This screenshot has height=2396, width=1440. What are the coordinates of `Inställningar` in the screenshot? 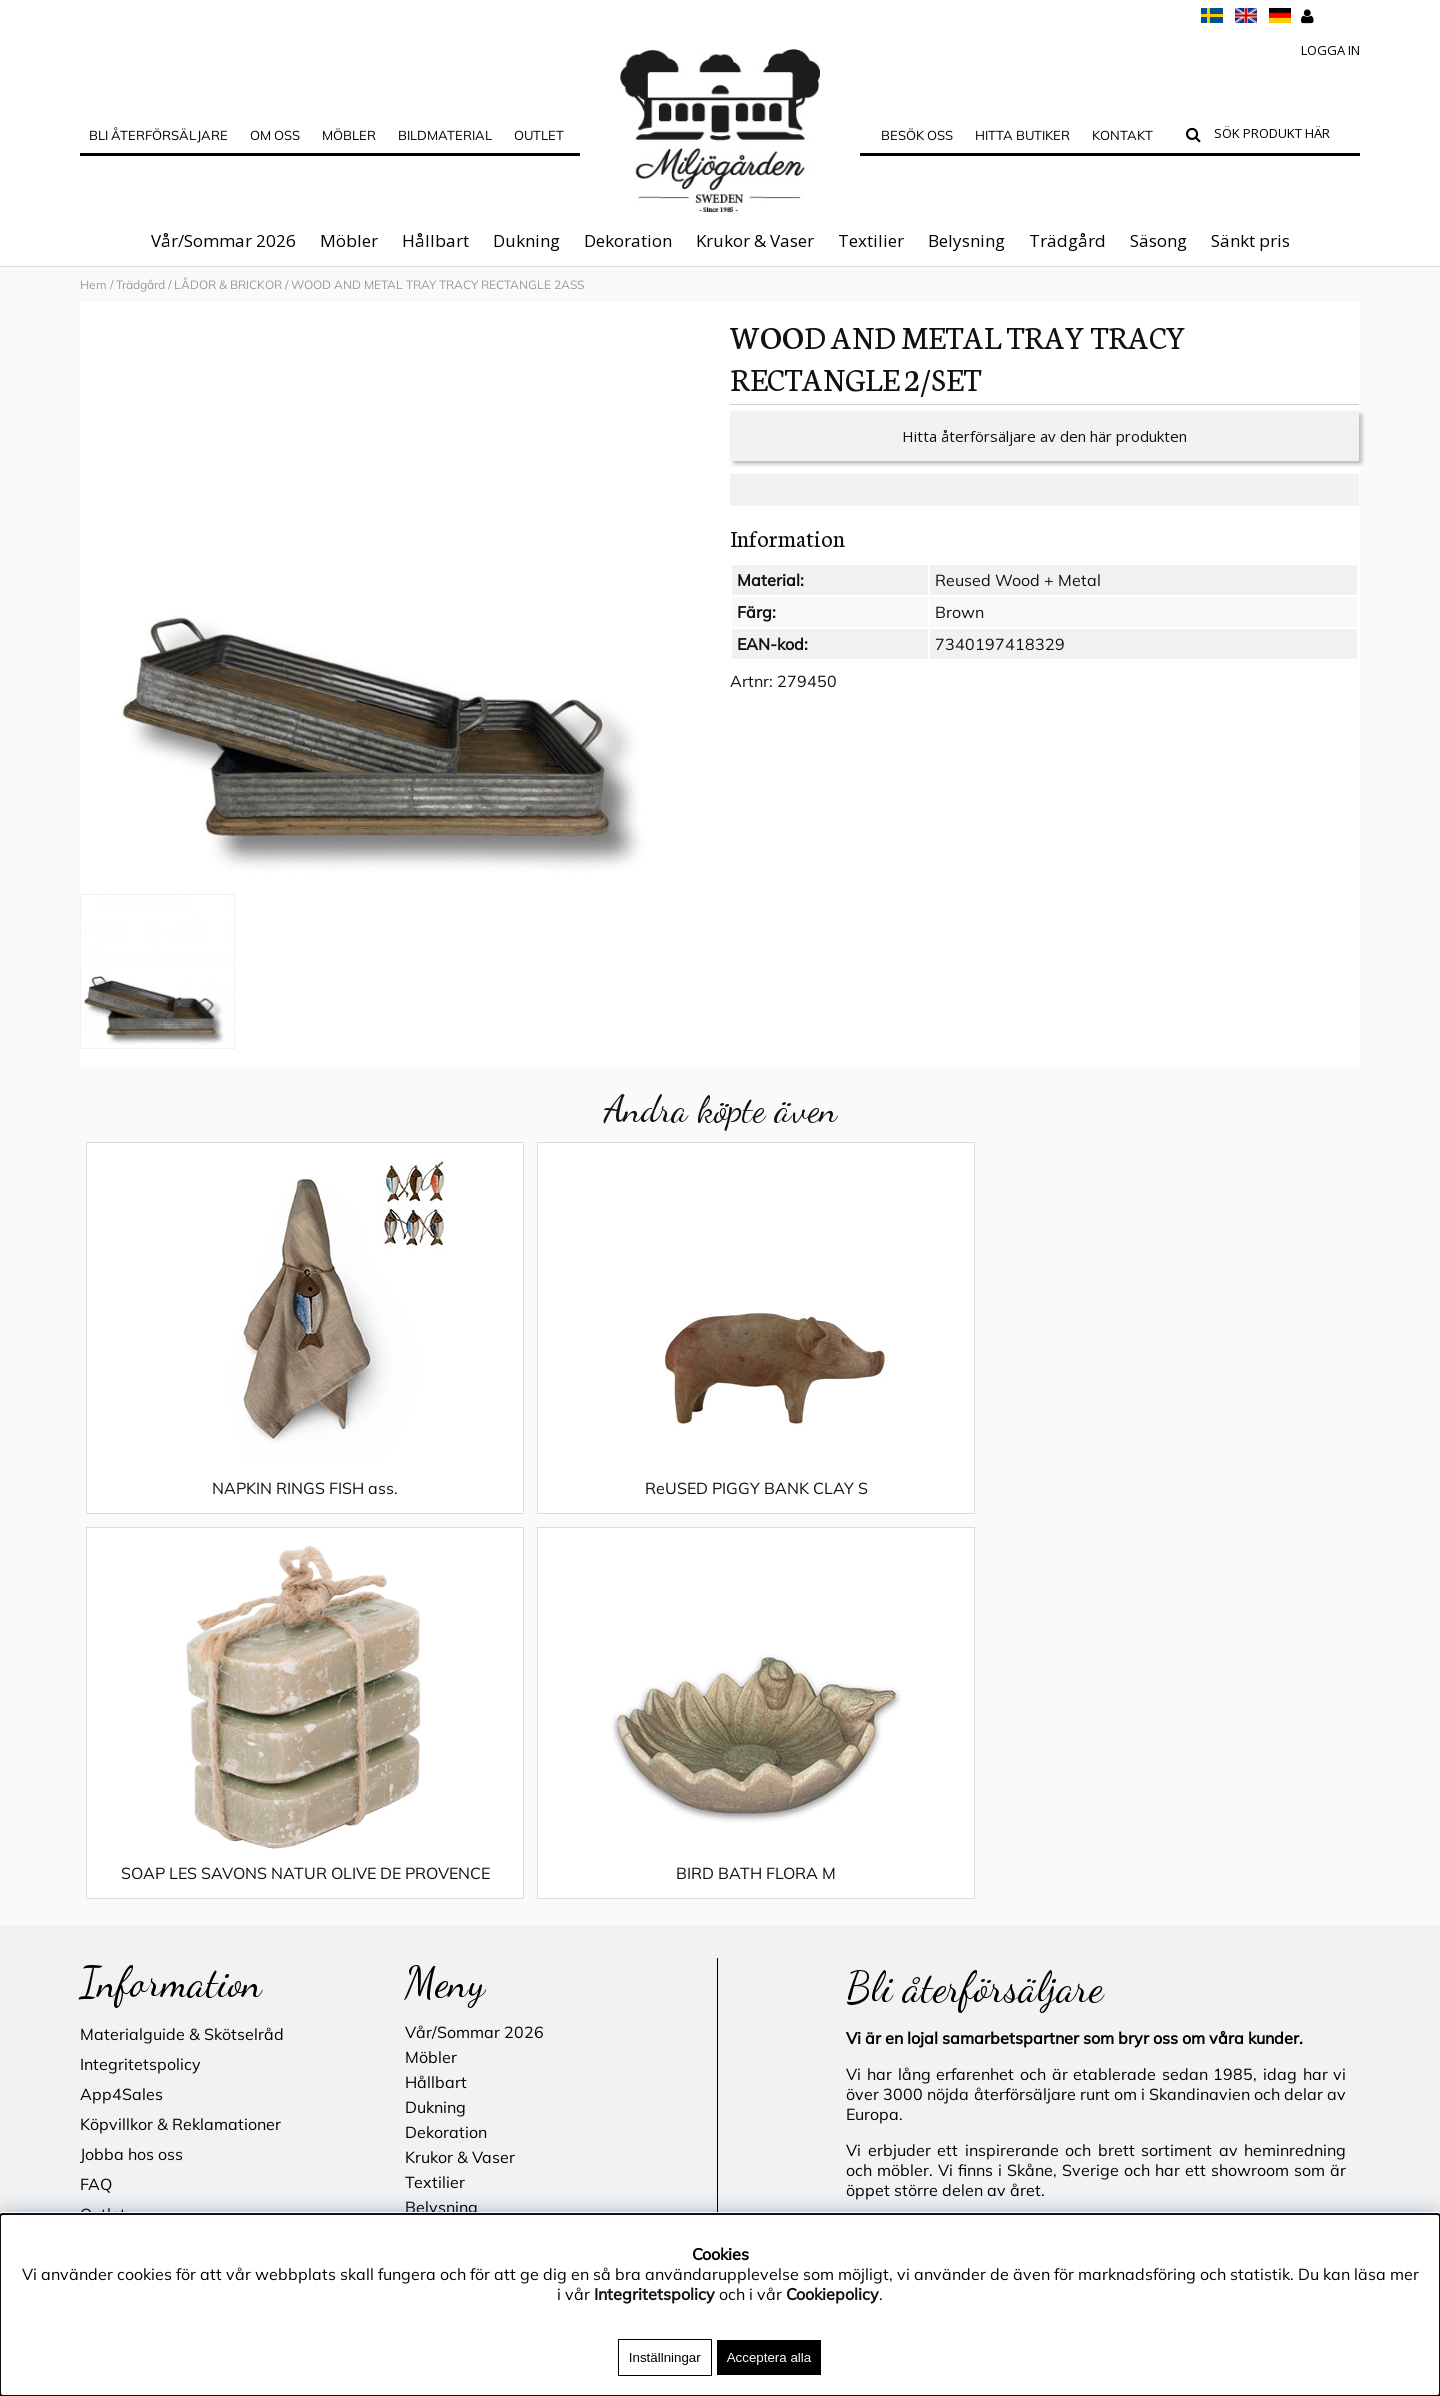 It's located at (665, 2357).